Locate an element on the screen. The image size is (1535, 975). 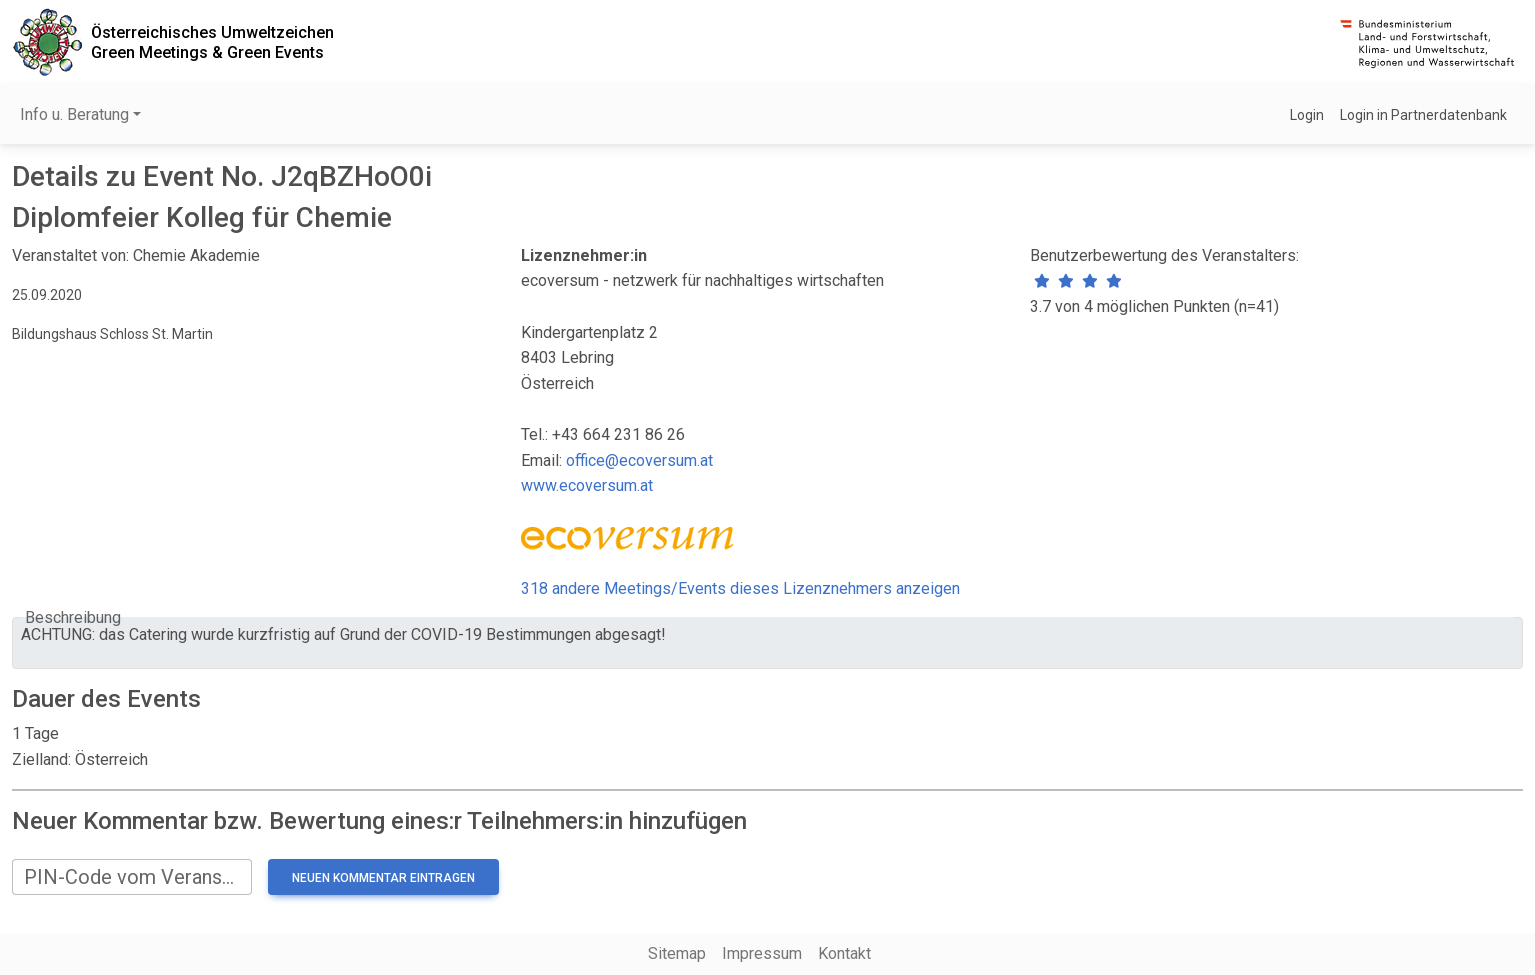
www.ecoversum.at is located at coordinates (587, 485).